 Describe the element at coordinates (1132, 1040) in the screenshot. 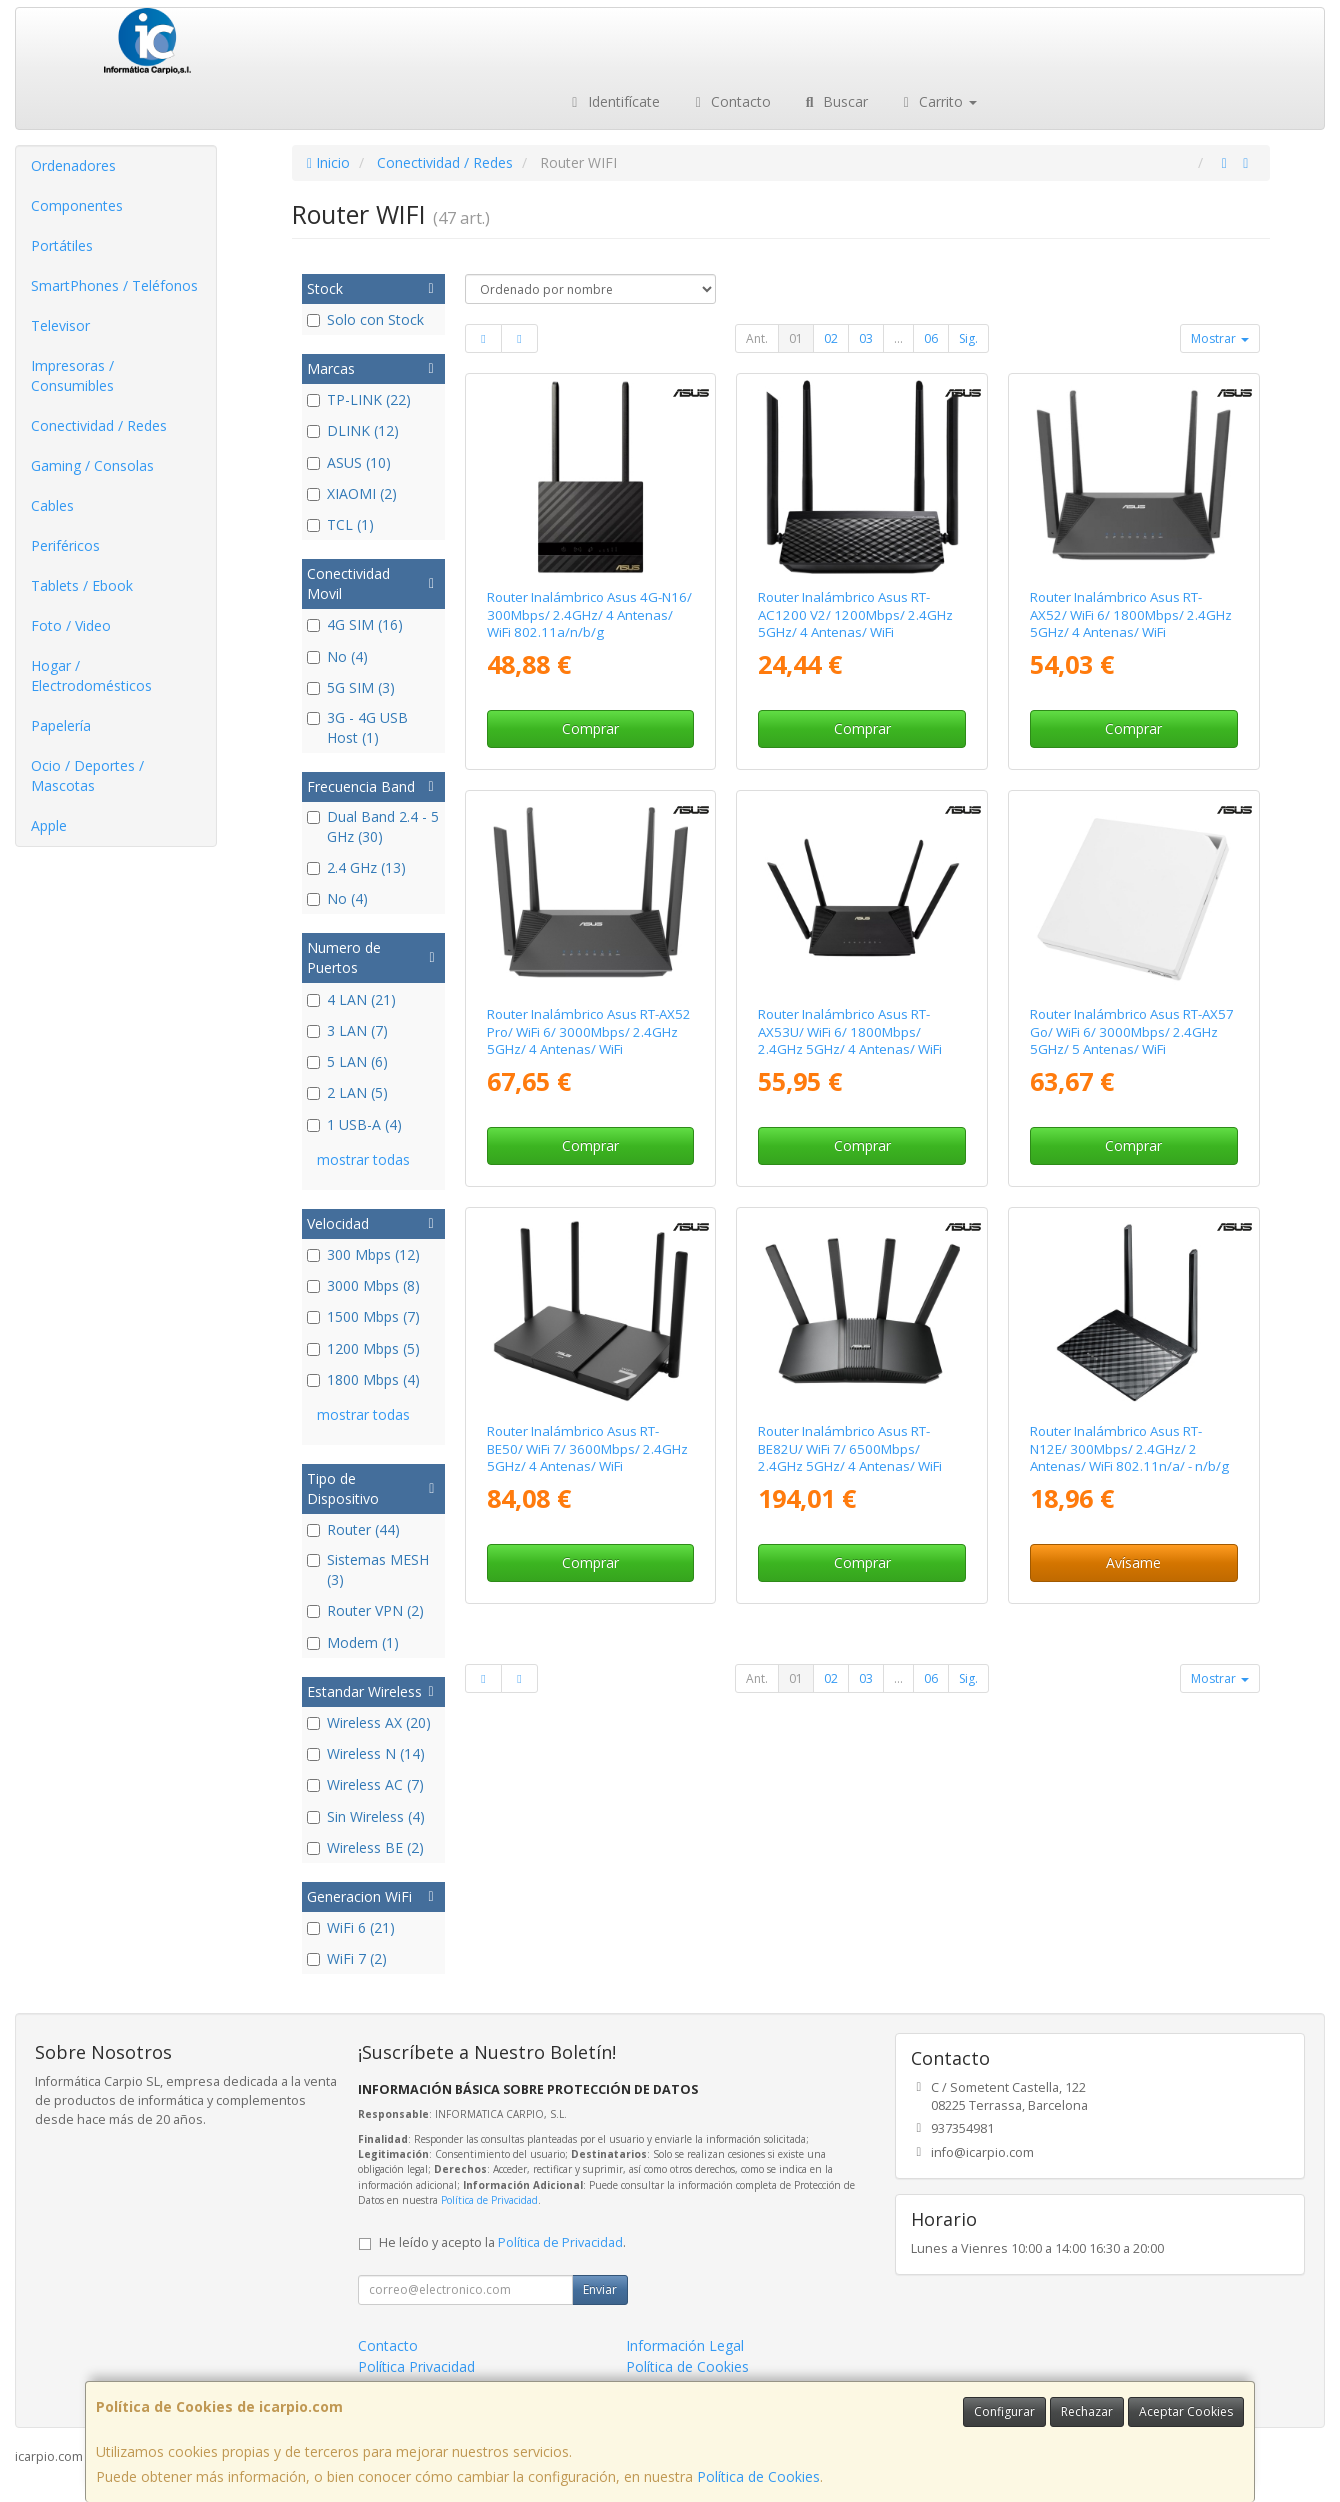

I see `Router Inalámbrico Asus RT-AX57 Go/ WiFi 6/ 3000Mbps/ 2.4GHz 5GHz/ 5 Antenas/ WiFi 802.11ax/ac/n/a/ - n/b/g` at that location.